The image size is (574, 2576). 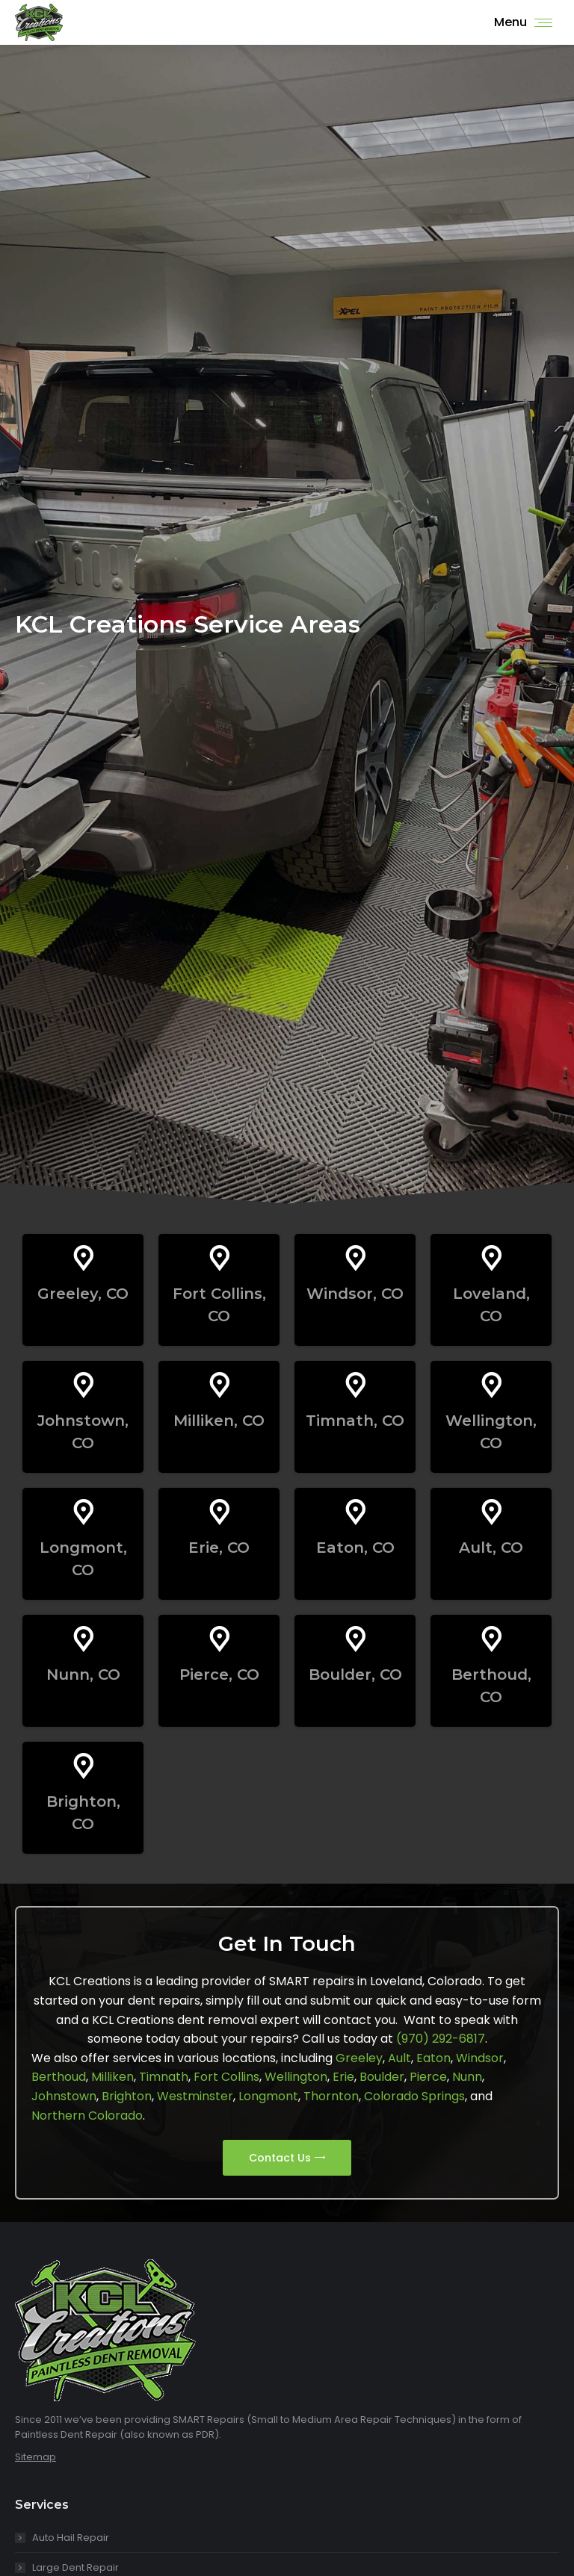 What do you see at coordinates (491, 1639) in the screenshot?
I see `[Berthoud, CO]` at bounding box center [491, 1639].